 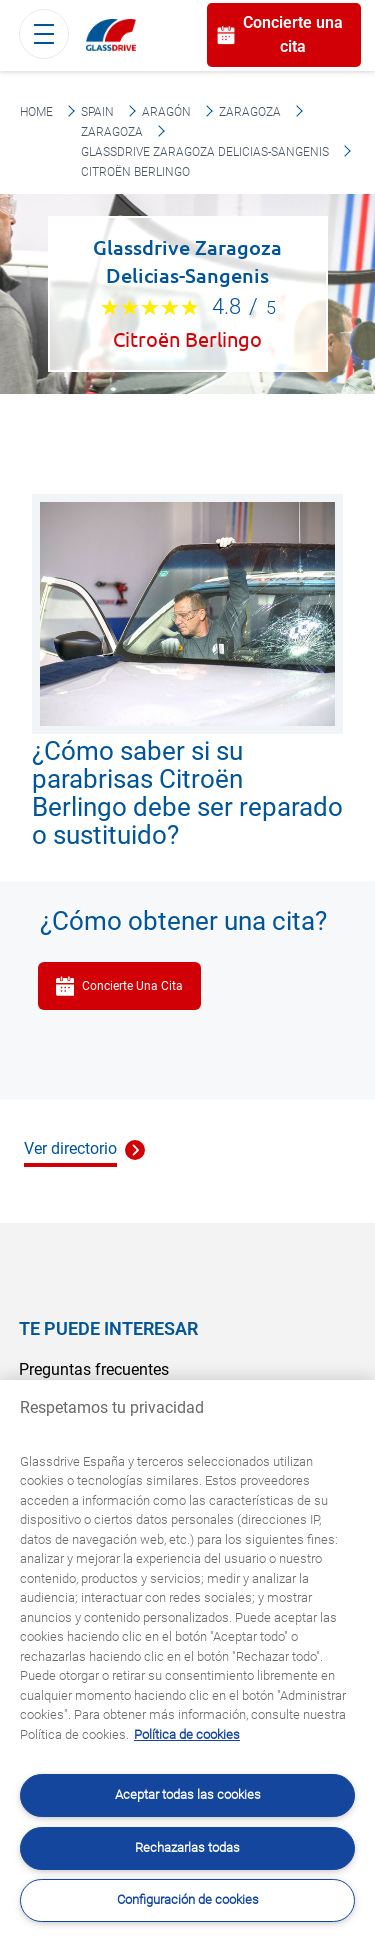 I want to click on Home, so click(x=36, y=112).